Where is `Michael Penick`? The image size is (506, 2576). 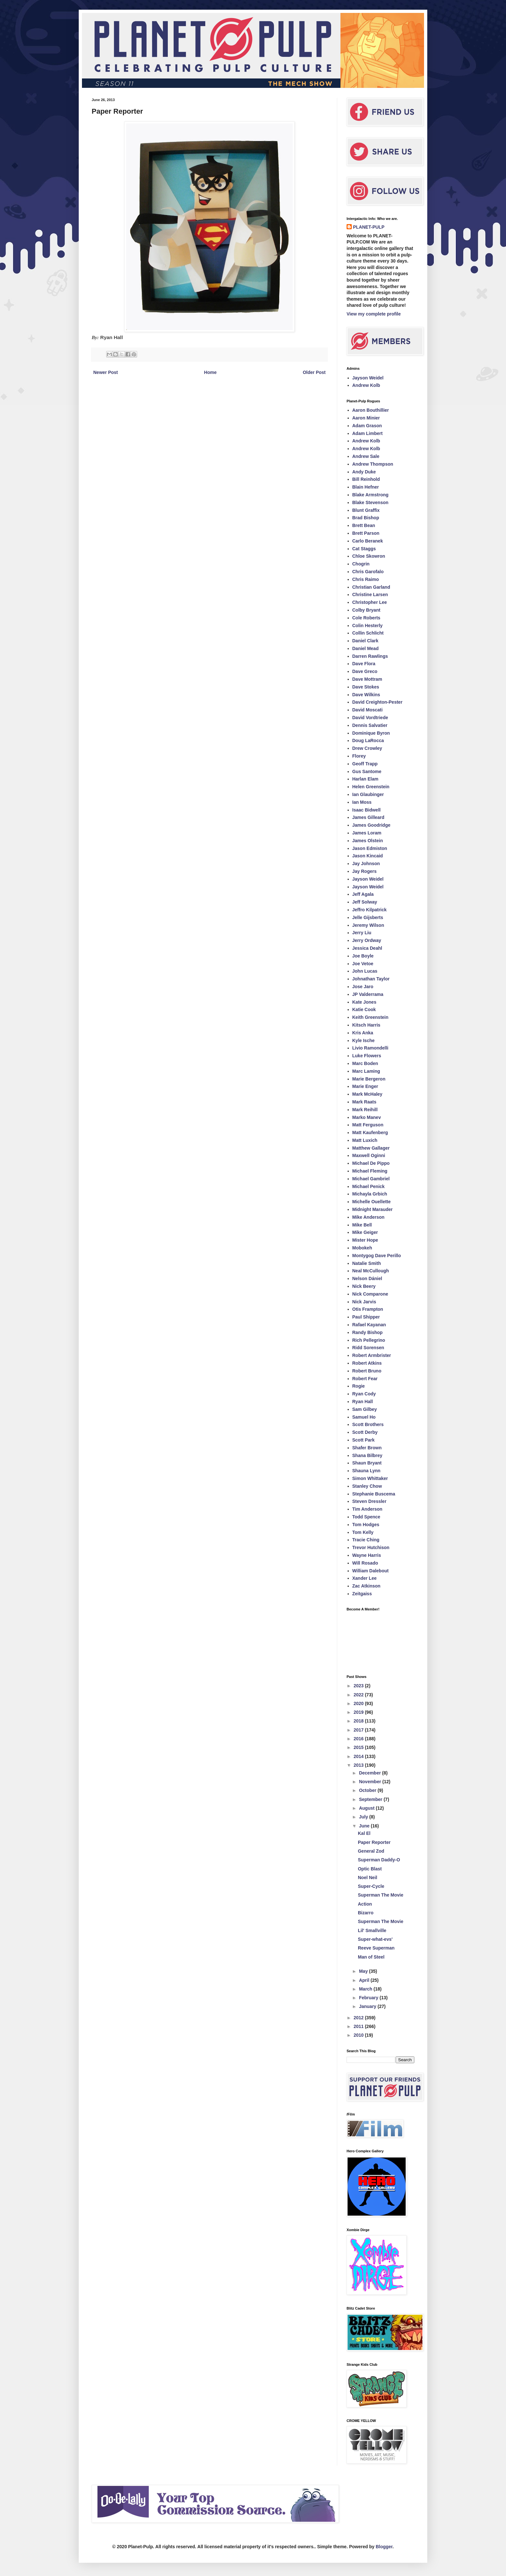
Michael Penick is located at coordinates (368, 1186).